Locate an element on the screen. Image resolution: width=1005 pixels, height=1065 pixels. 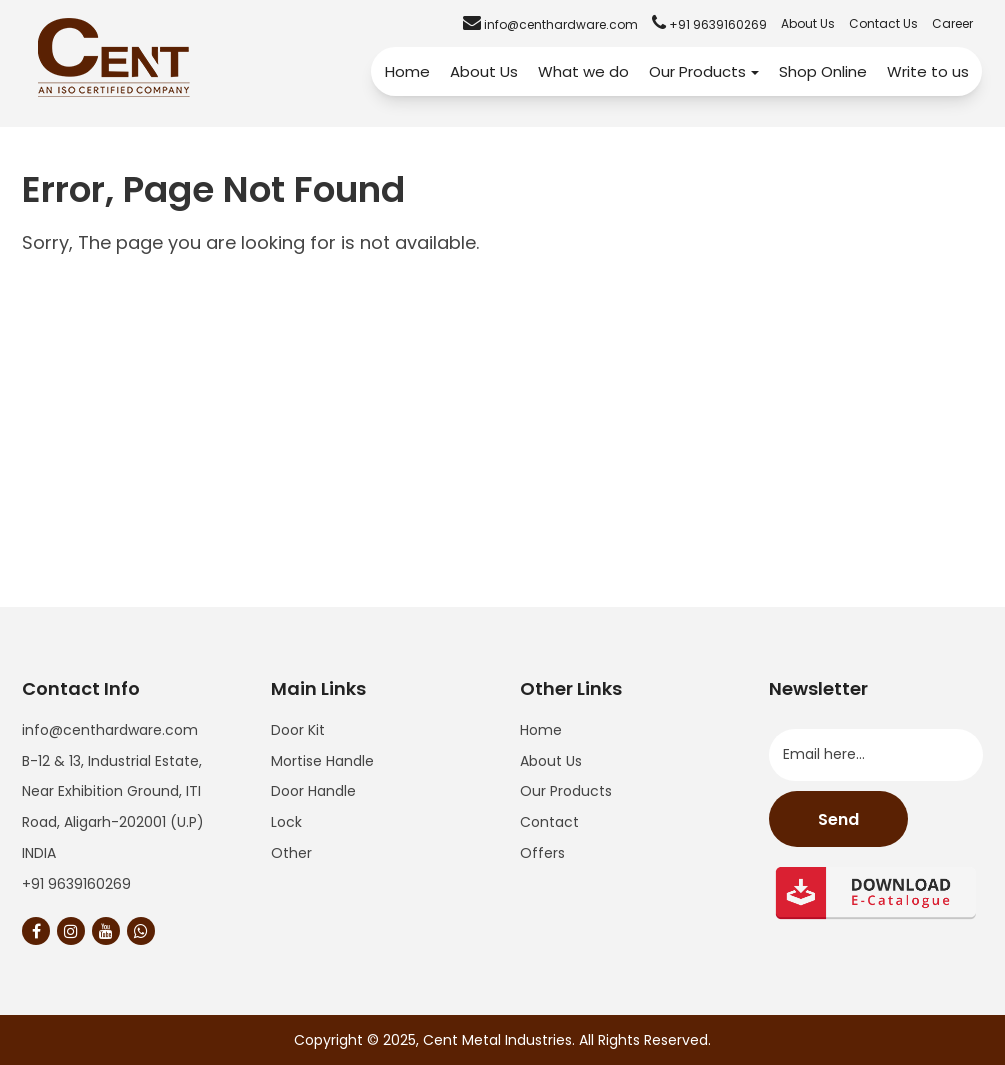
Cent Metal Industries. is located at coordinates (499, 1040).